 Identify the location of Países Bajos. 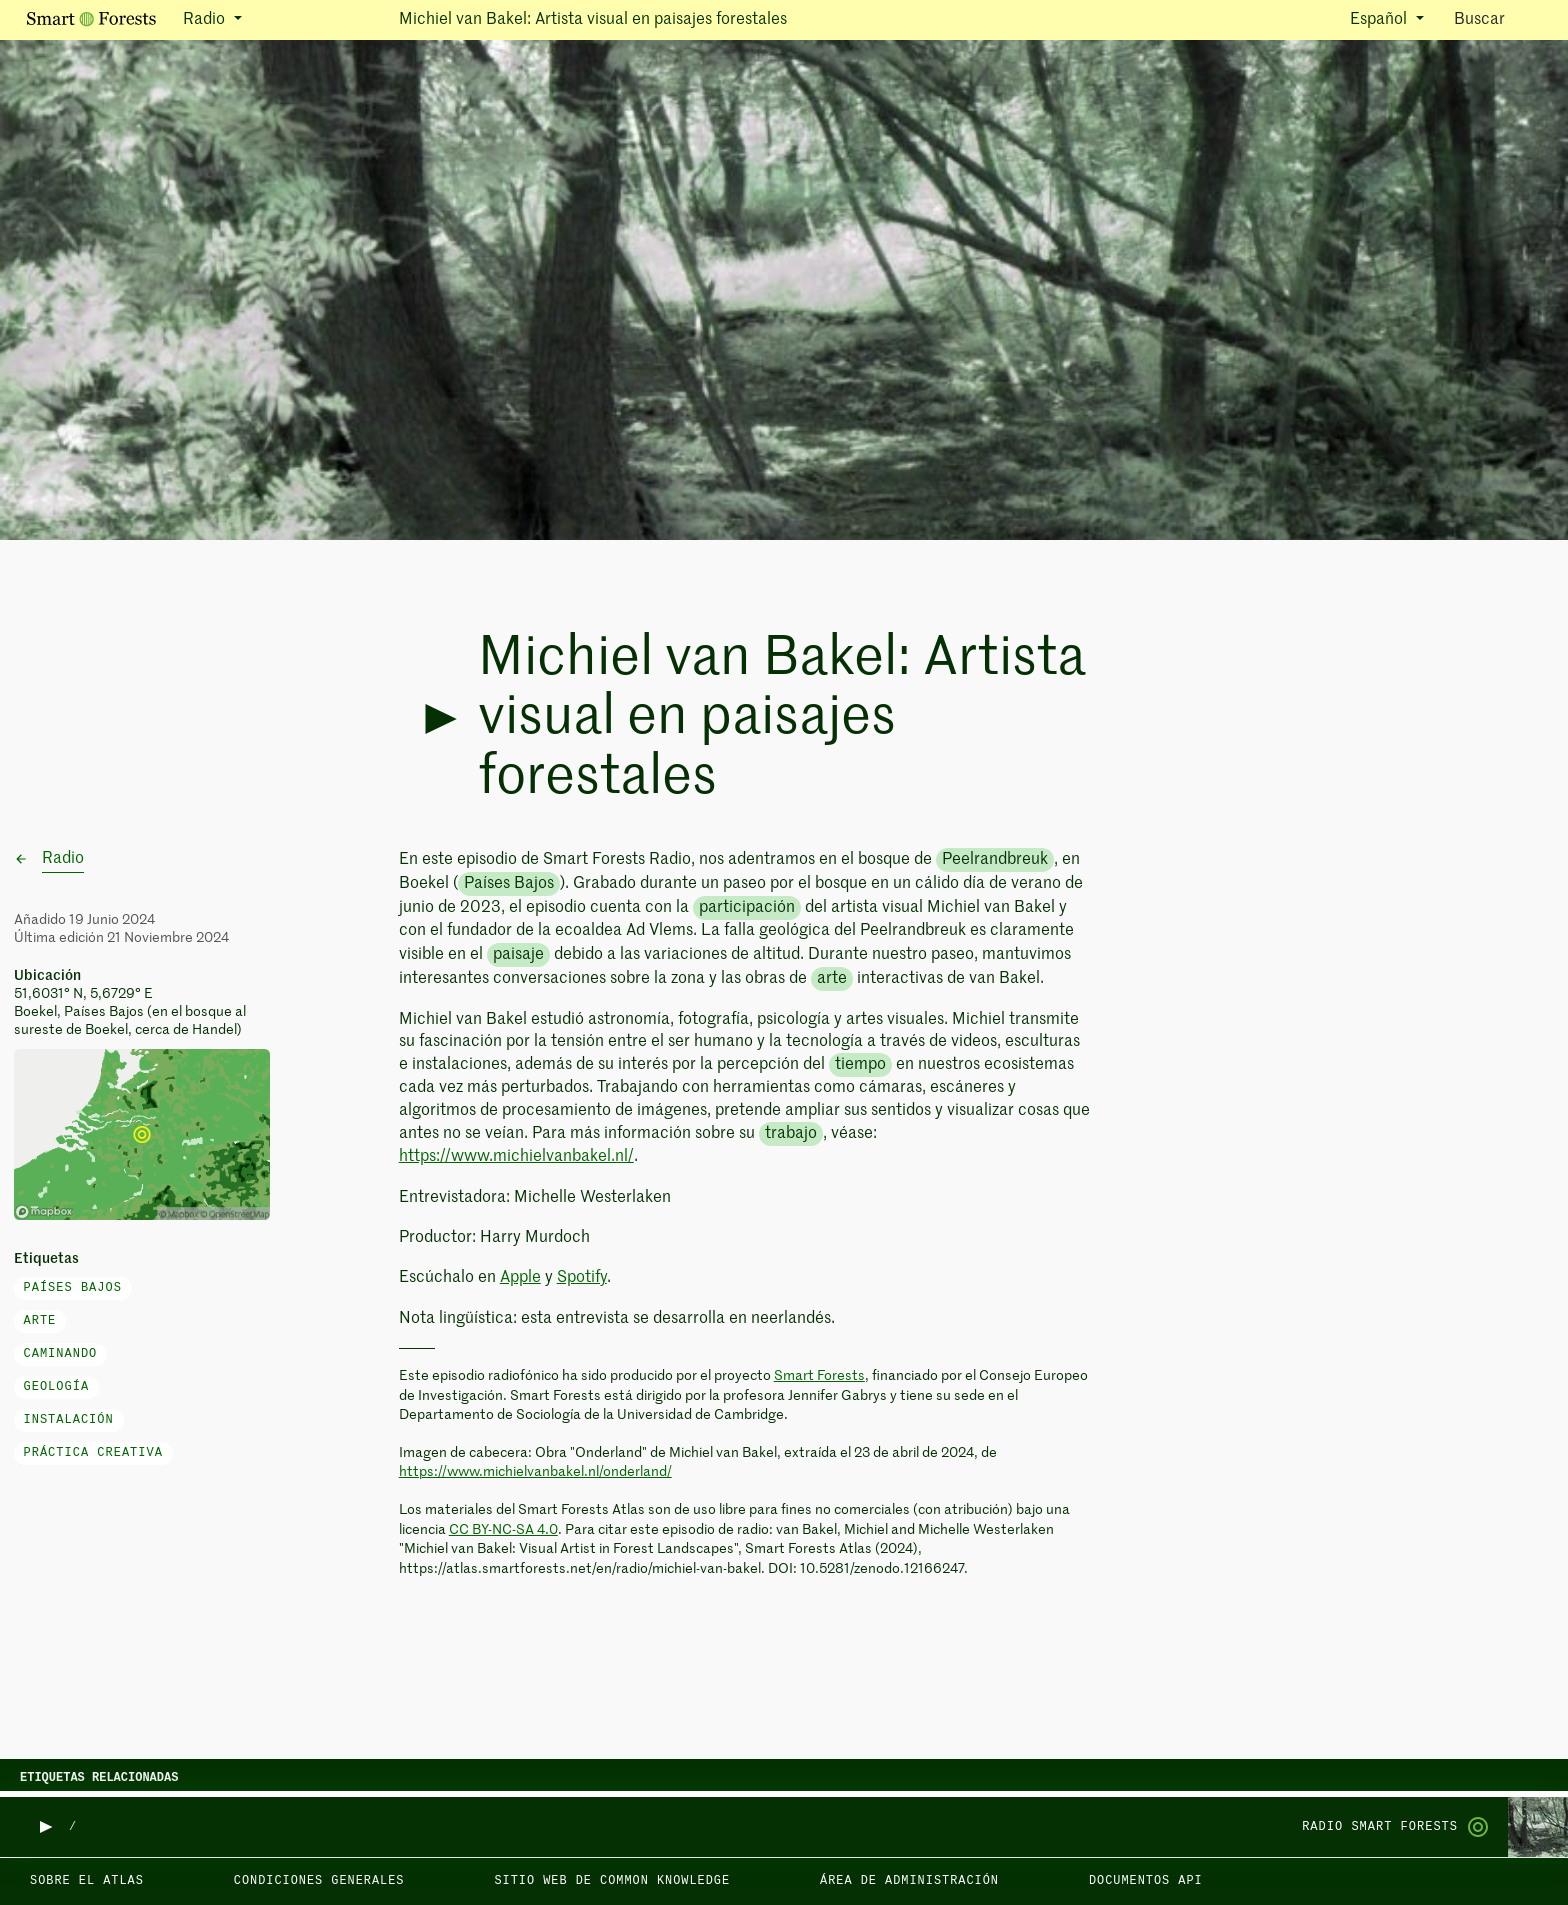
(73, 1288).